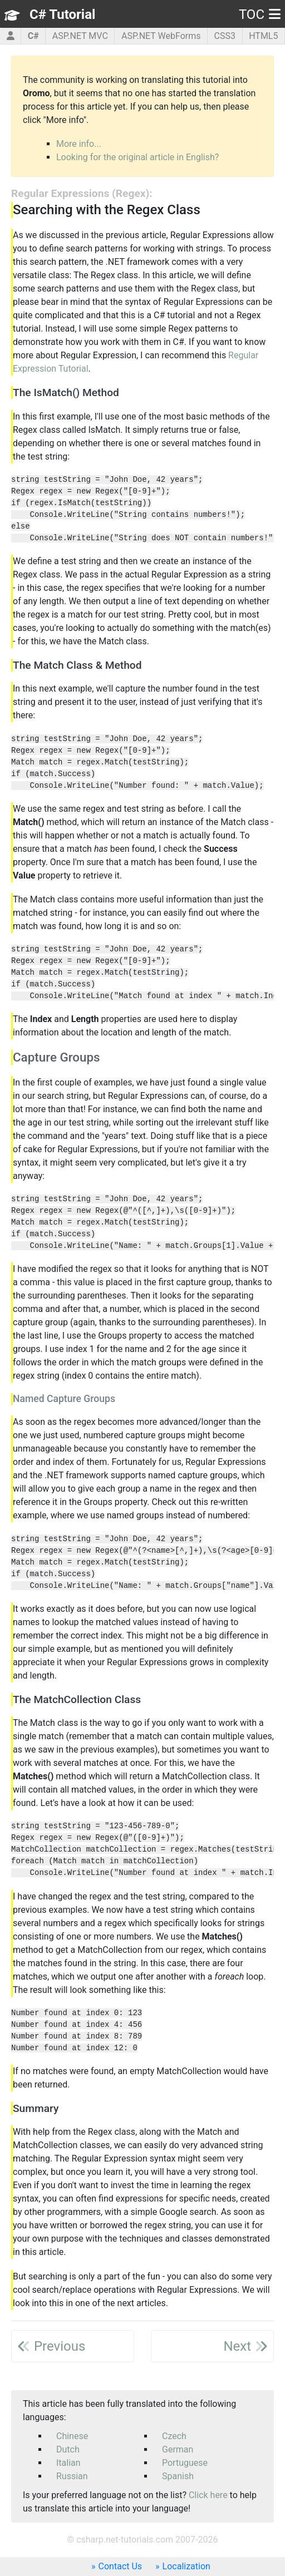 This screenshot has height=2576, width=285. Describe the element at coordinates (178, 2476) in the screenshot. I see `Spanish` at that location.